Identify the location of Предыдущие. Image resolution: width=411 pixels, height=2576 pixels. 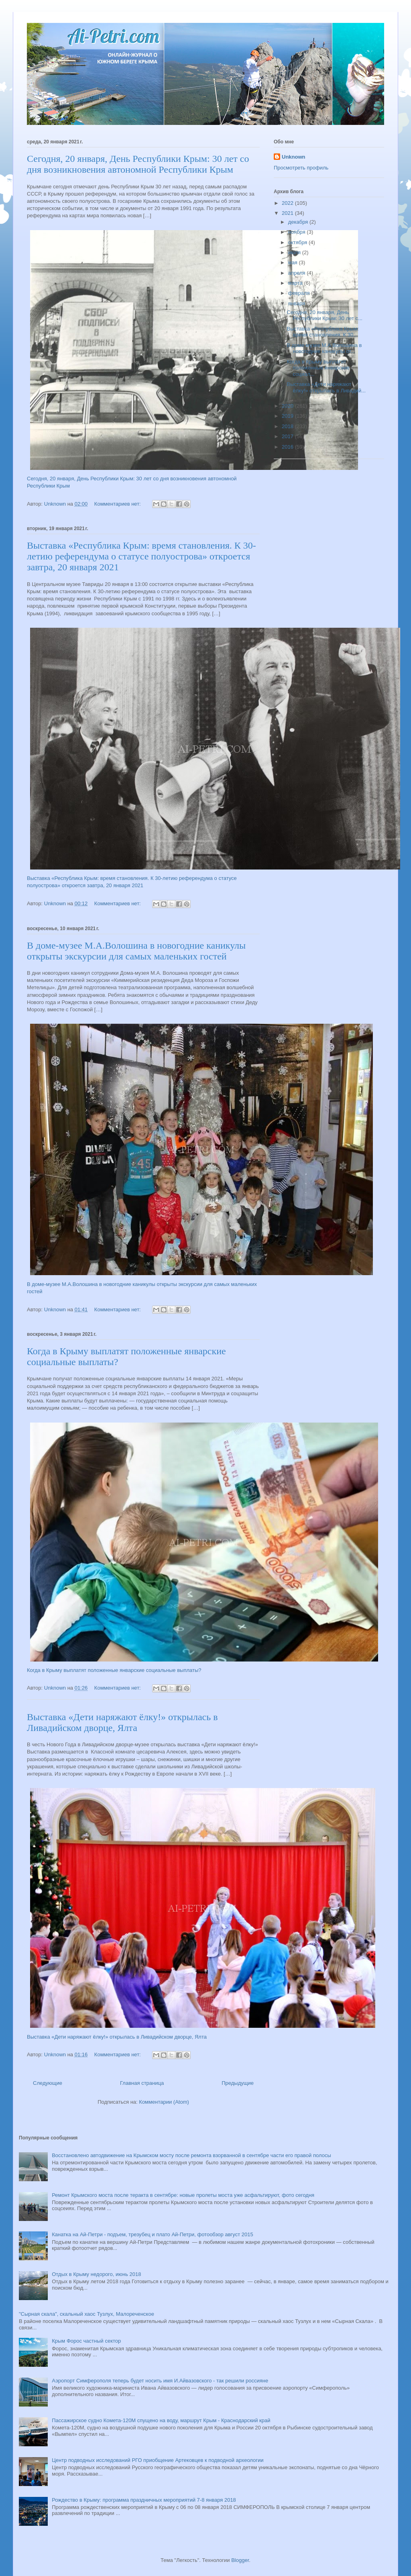
(238, 2083).